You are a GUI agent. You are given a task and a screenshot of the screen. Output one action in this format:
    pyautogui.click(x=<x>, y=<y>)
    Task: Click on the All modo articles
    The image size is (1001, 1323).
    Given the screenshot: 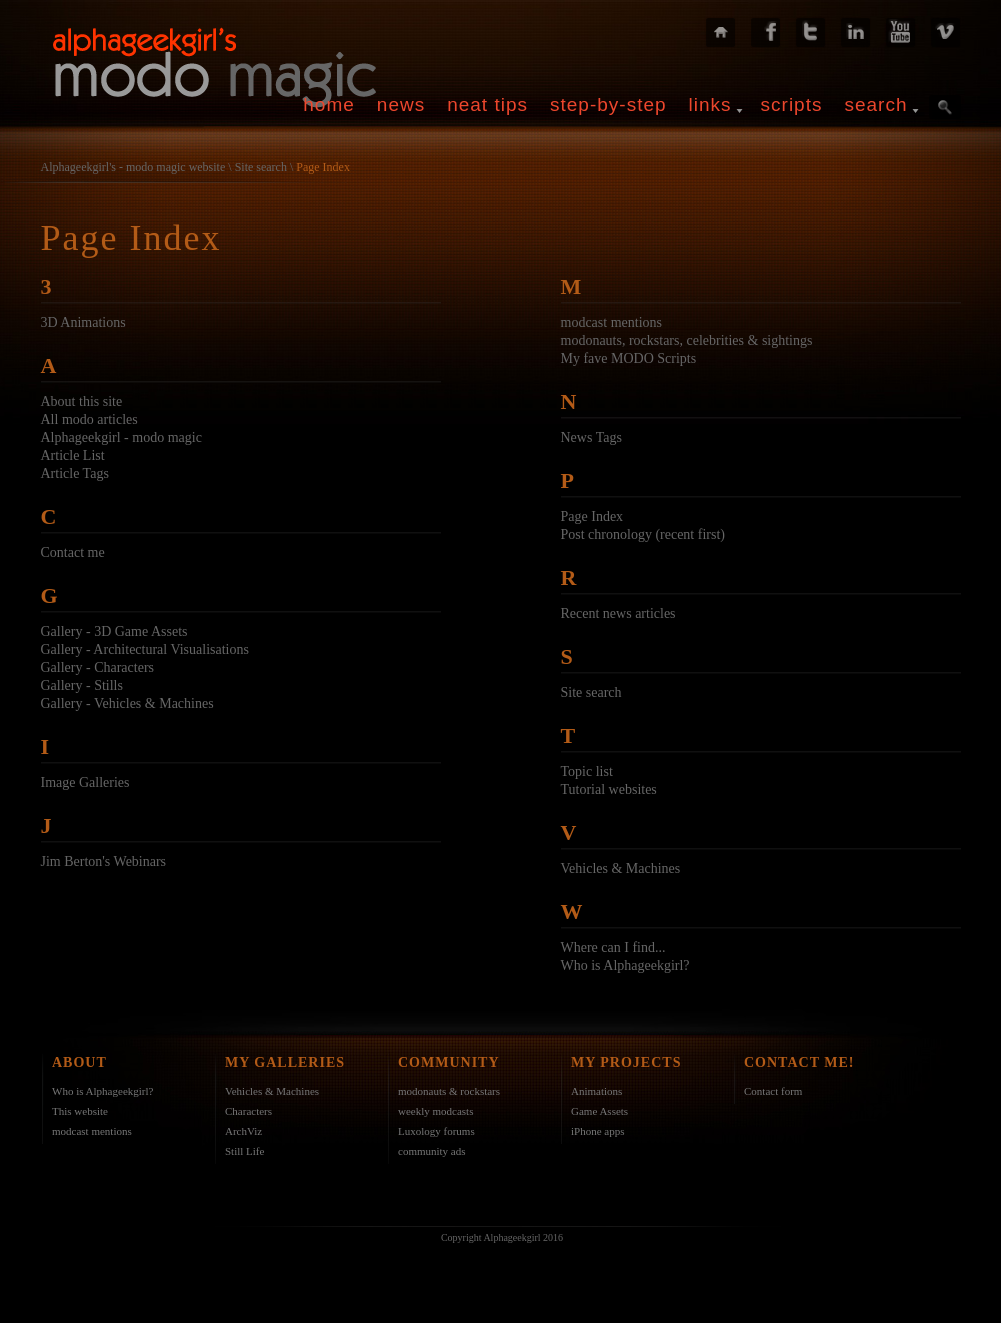 What is the action you would take?
    pyautogui.click(x=89, y=419)
    